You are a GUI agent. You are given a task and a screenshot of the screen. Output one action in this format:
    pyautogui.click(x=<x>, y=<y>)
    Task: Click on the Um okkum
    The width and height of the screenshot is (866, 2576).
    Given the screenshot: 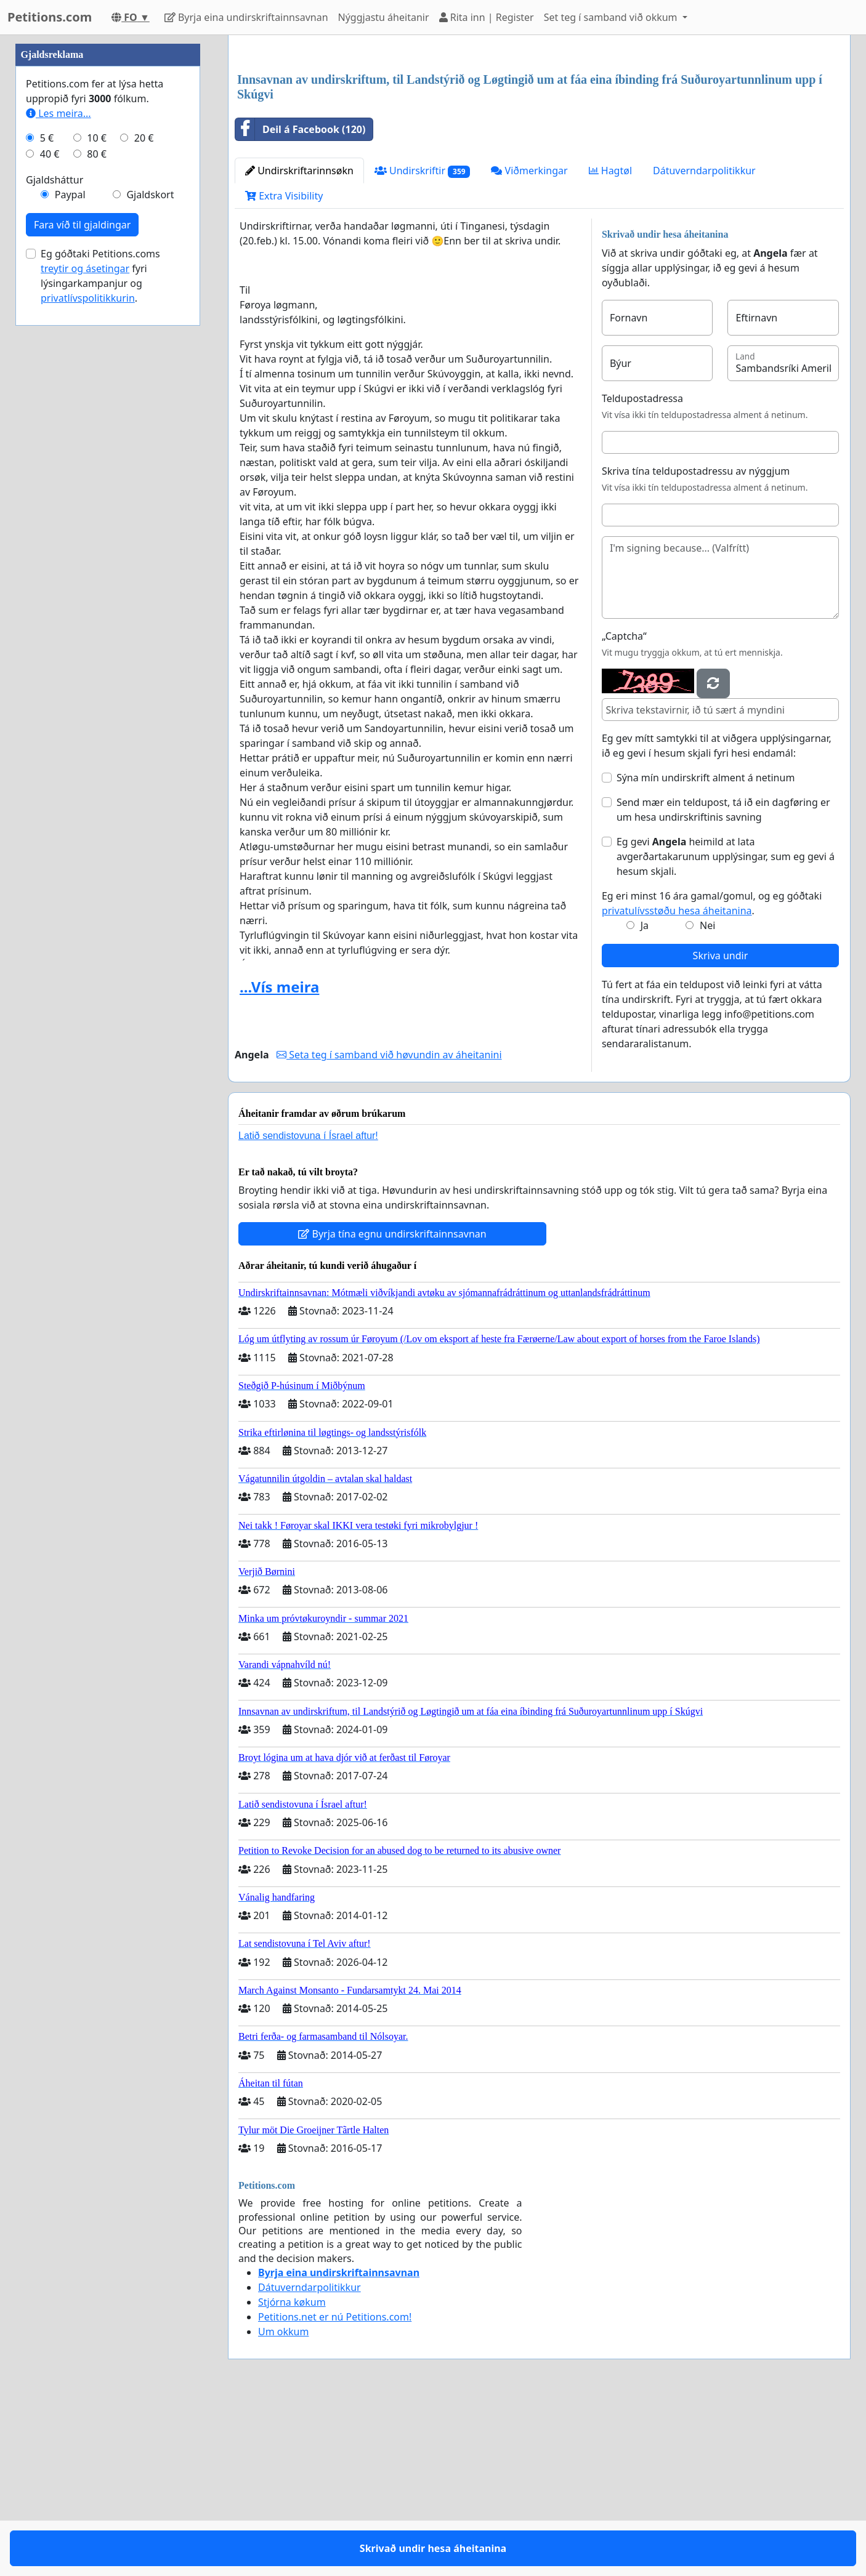 What is the action you would take?
    pyautogui.click(x=283, y=2504)
    